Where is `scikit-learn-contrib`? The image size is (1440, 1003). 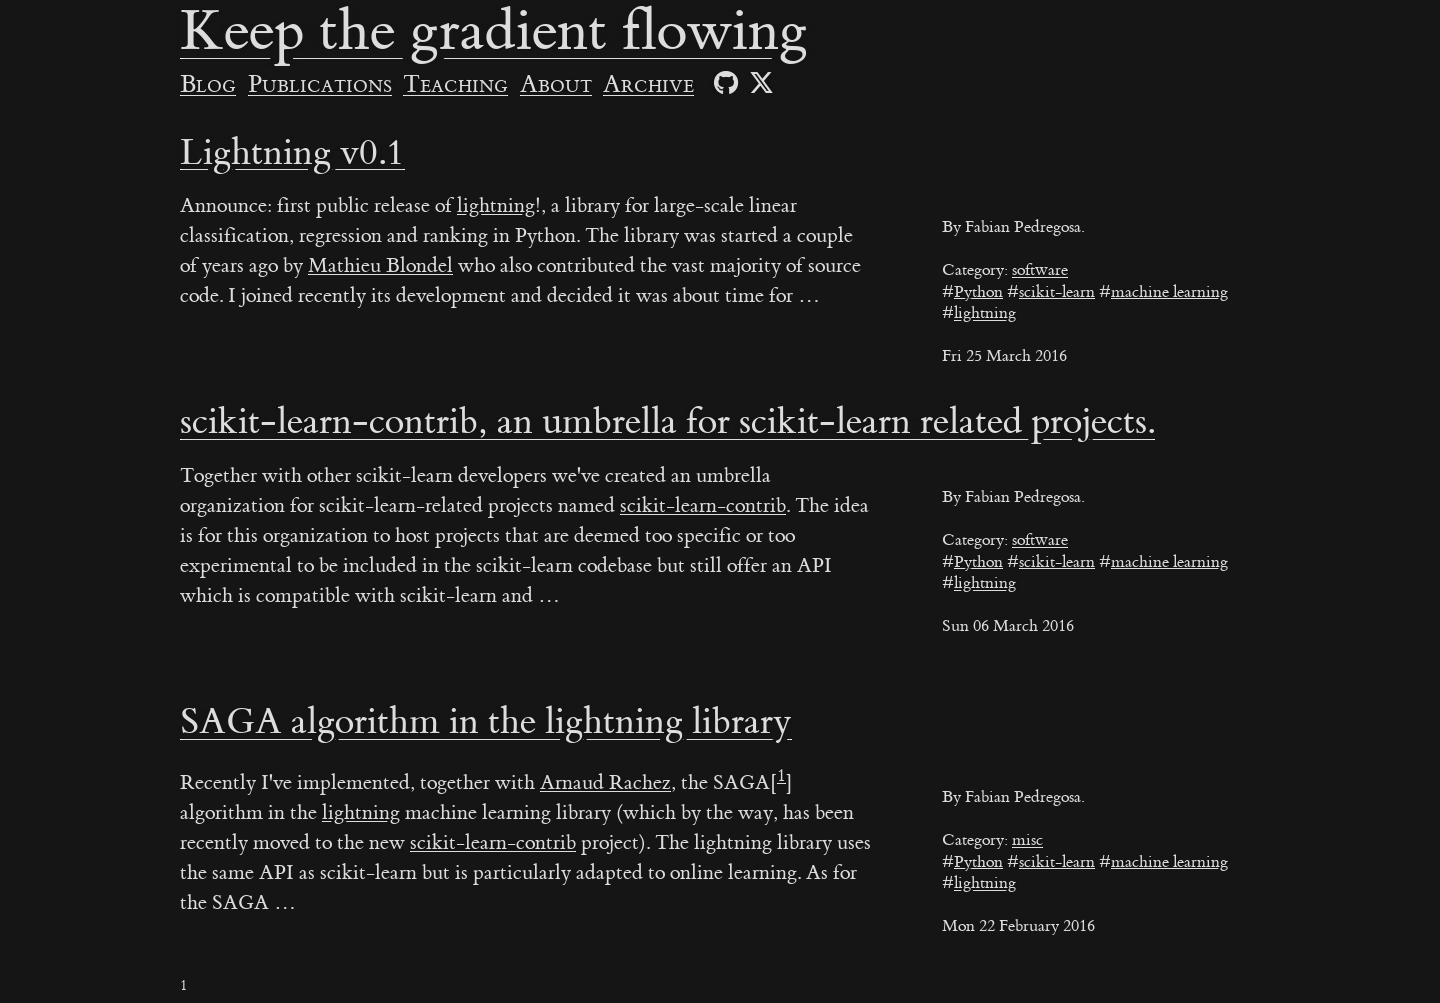 scikit-learn-contrib is located at coordinates (703, 505).